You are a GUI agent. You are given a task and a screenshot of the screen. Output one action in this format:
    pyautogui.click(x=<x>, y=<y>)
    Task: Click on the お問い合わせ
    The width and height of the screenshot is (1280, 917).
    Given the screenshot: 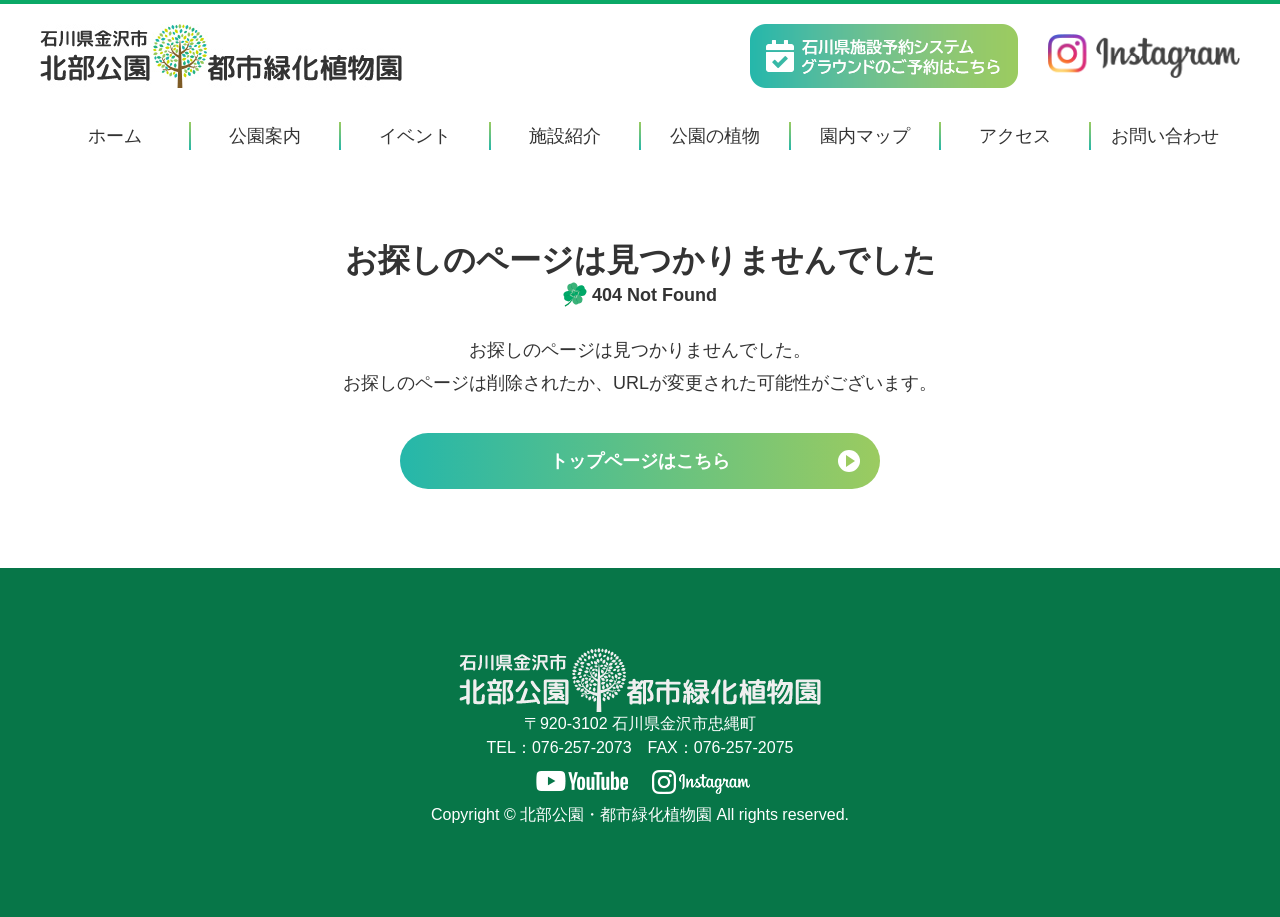 What is the action you would take?
    pyautogui.click(x=1165, y=136)
    